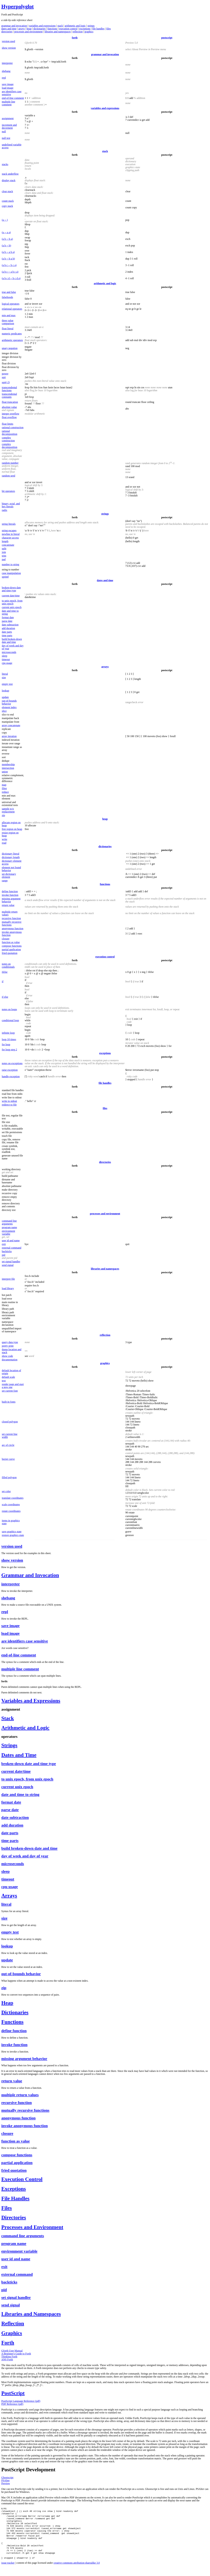  What do you see at coordinates (11, 1261) in the screenshot?
I see `set signal handler` at bounding box center [11, 1261].